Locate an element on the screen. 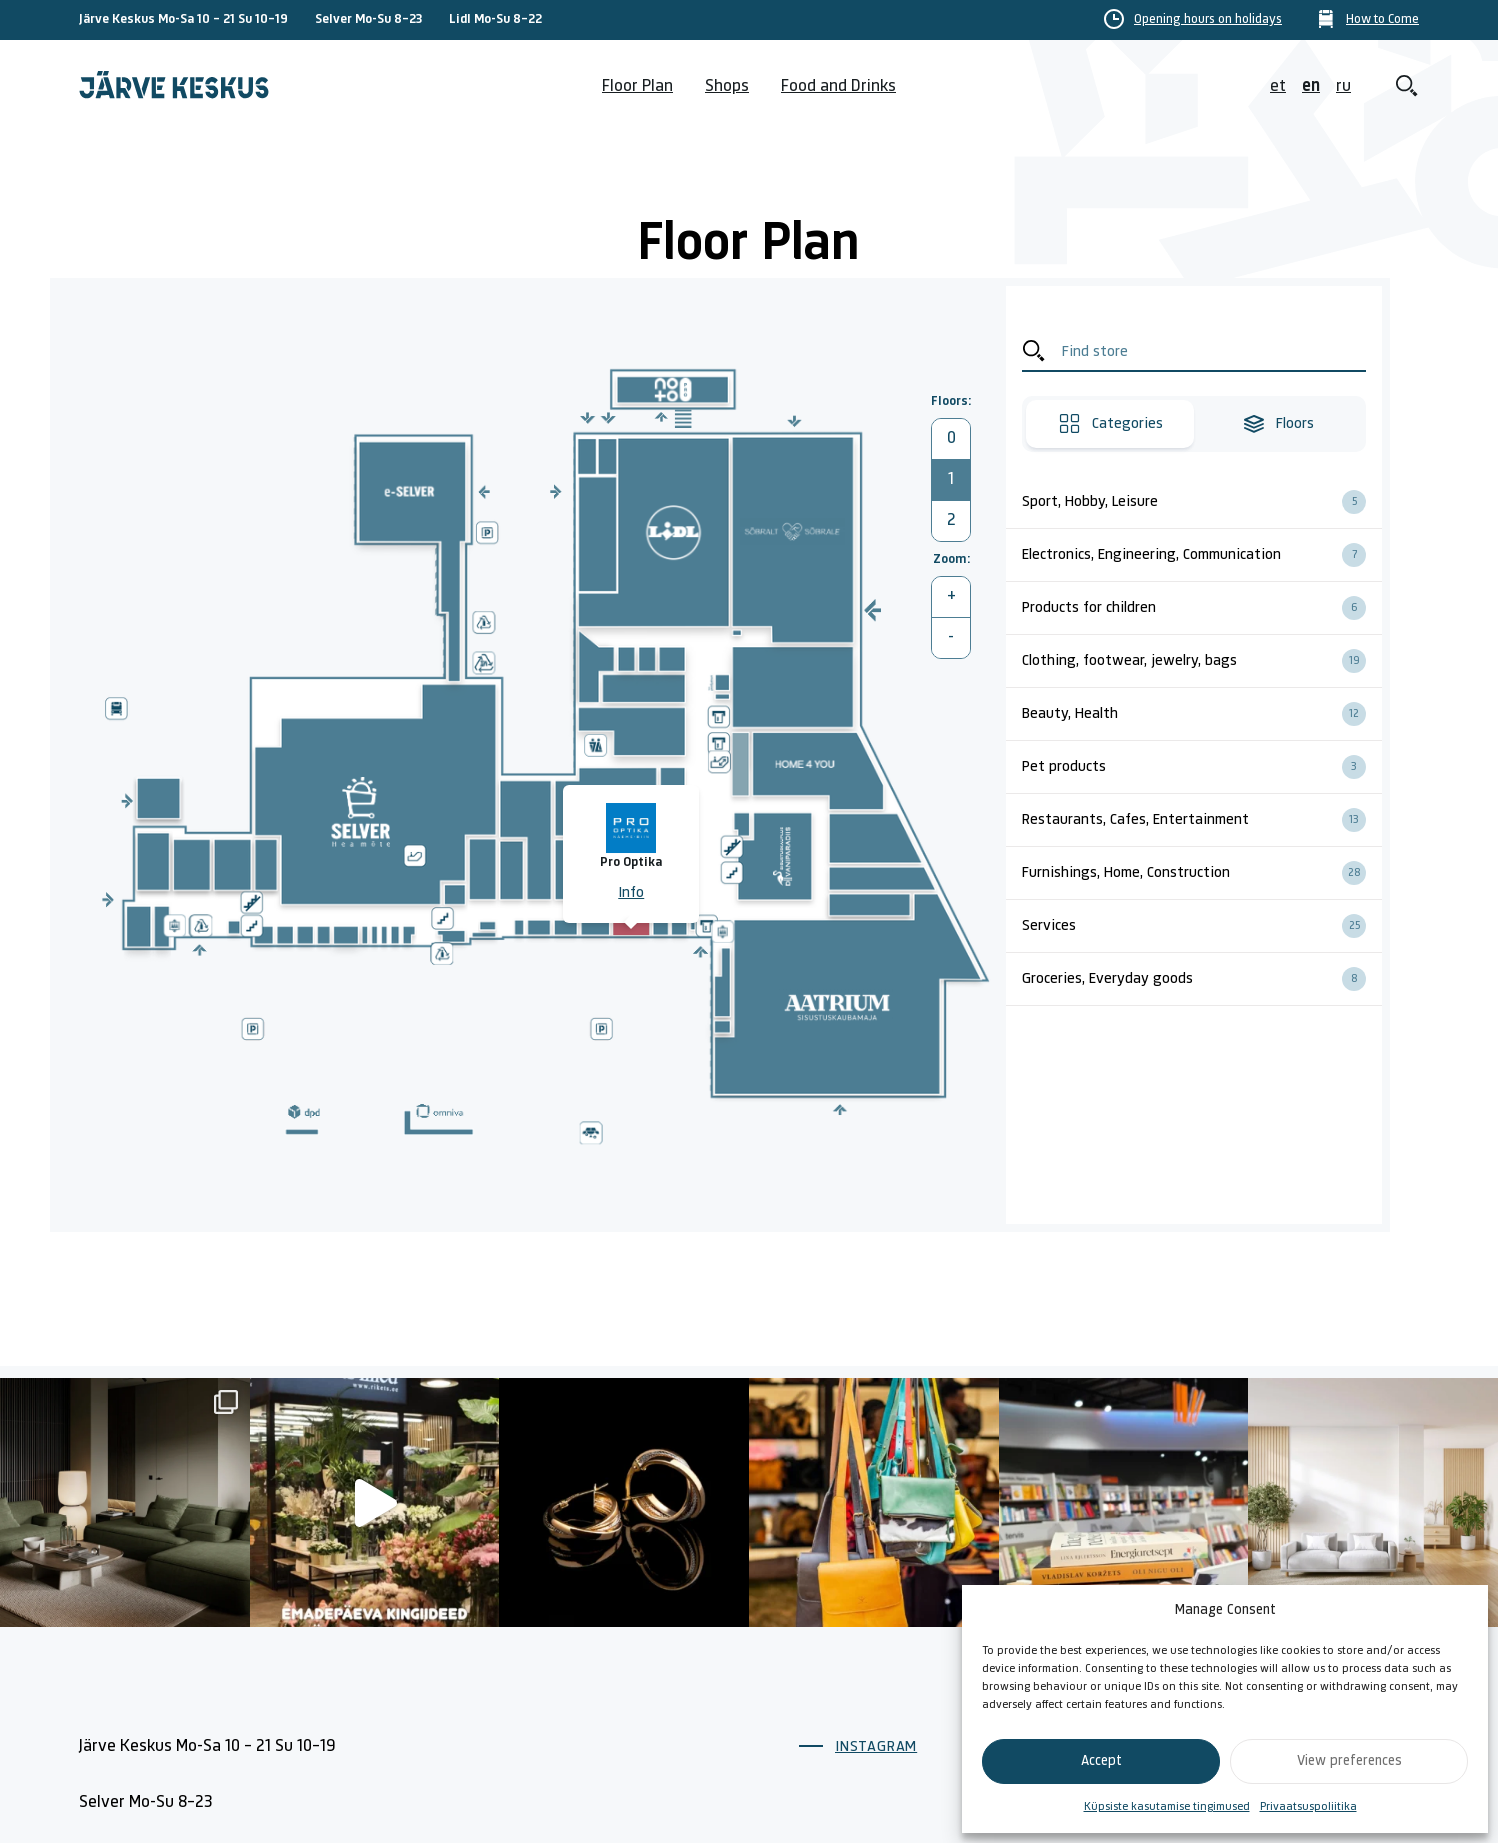 The height and width of the screenshot is (1843, 1498). Info is located at coordinates (631, 893).